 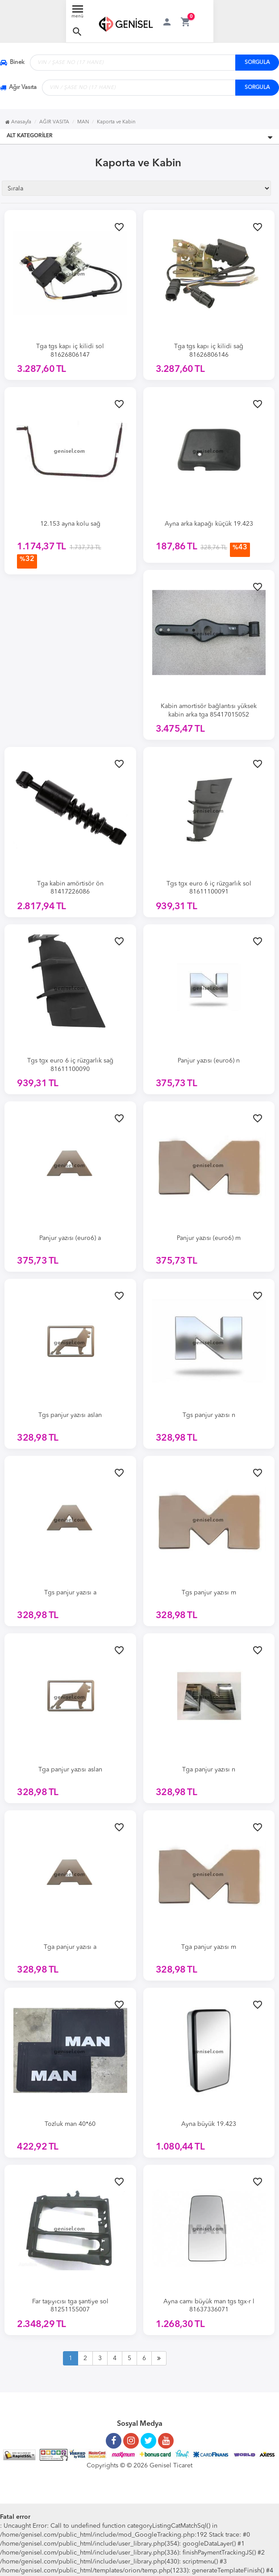 What do you see at coordinates (70, 1415) in the screenshot?
I see `Tgs panjur yazısı aslan` at bounding box center [70, 1415].